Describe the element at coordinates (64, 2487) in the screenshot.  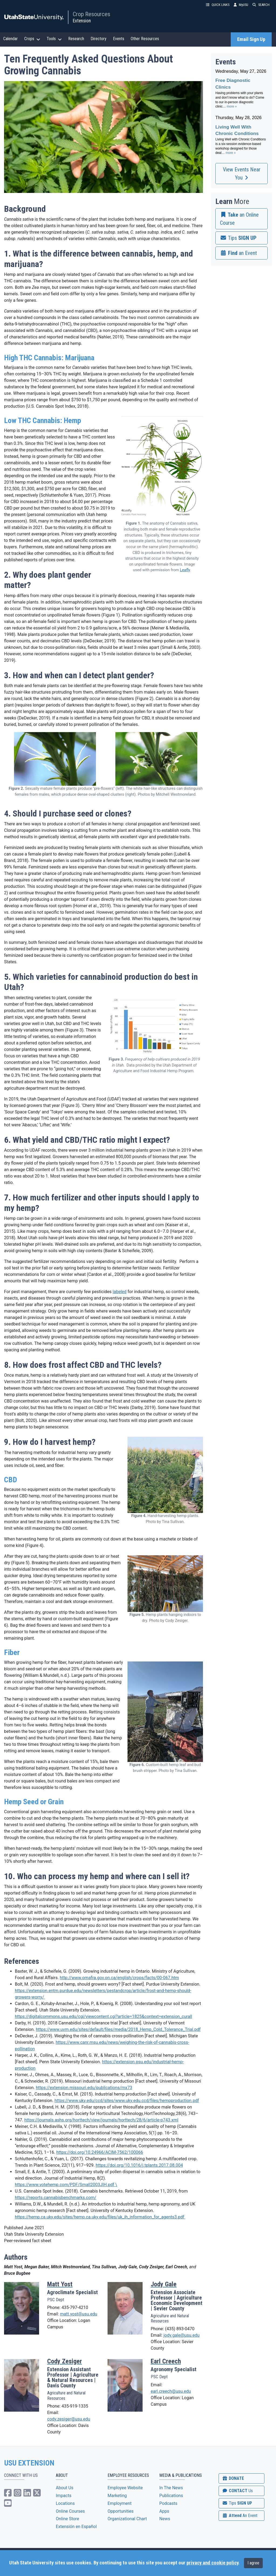
I see `About Us` at that location.